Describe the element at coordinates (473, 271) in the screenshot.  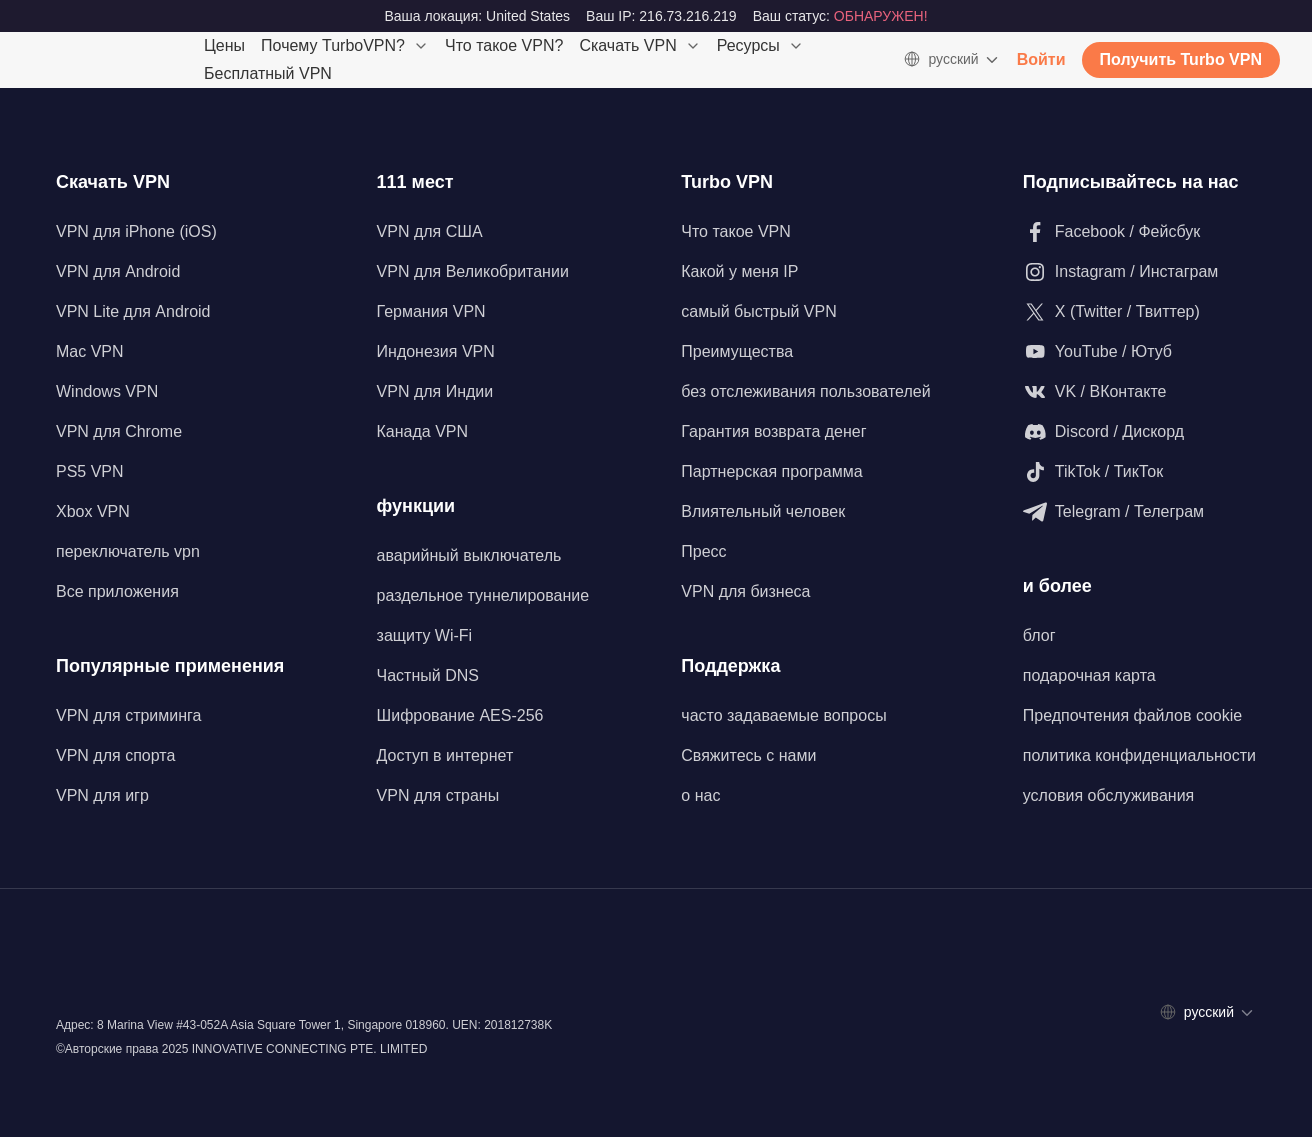
I see `VPN для Великобритании` at that location.